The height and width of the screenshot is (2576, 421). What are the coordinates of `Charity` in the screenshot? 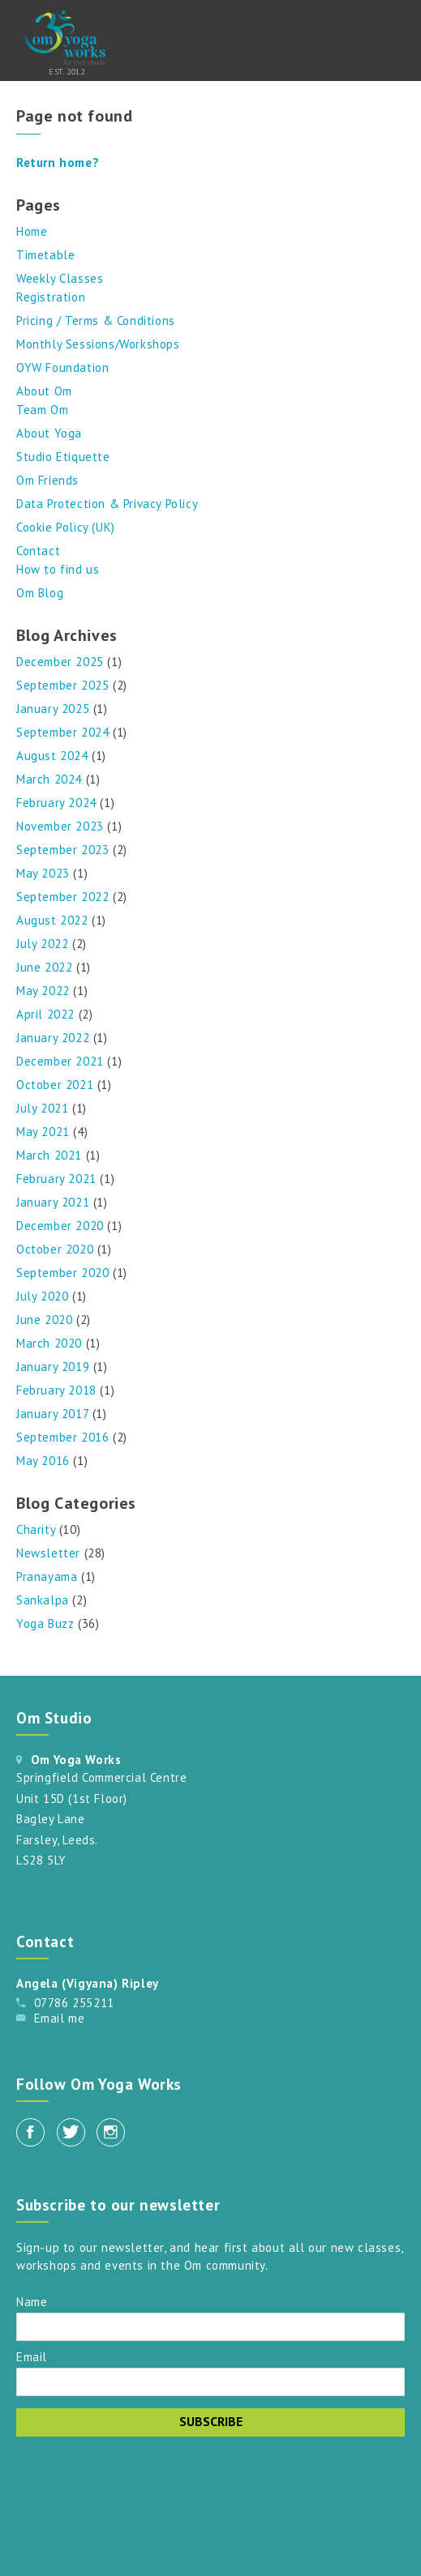 It's located at (35, 1529).